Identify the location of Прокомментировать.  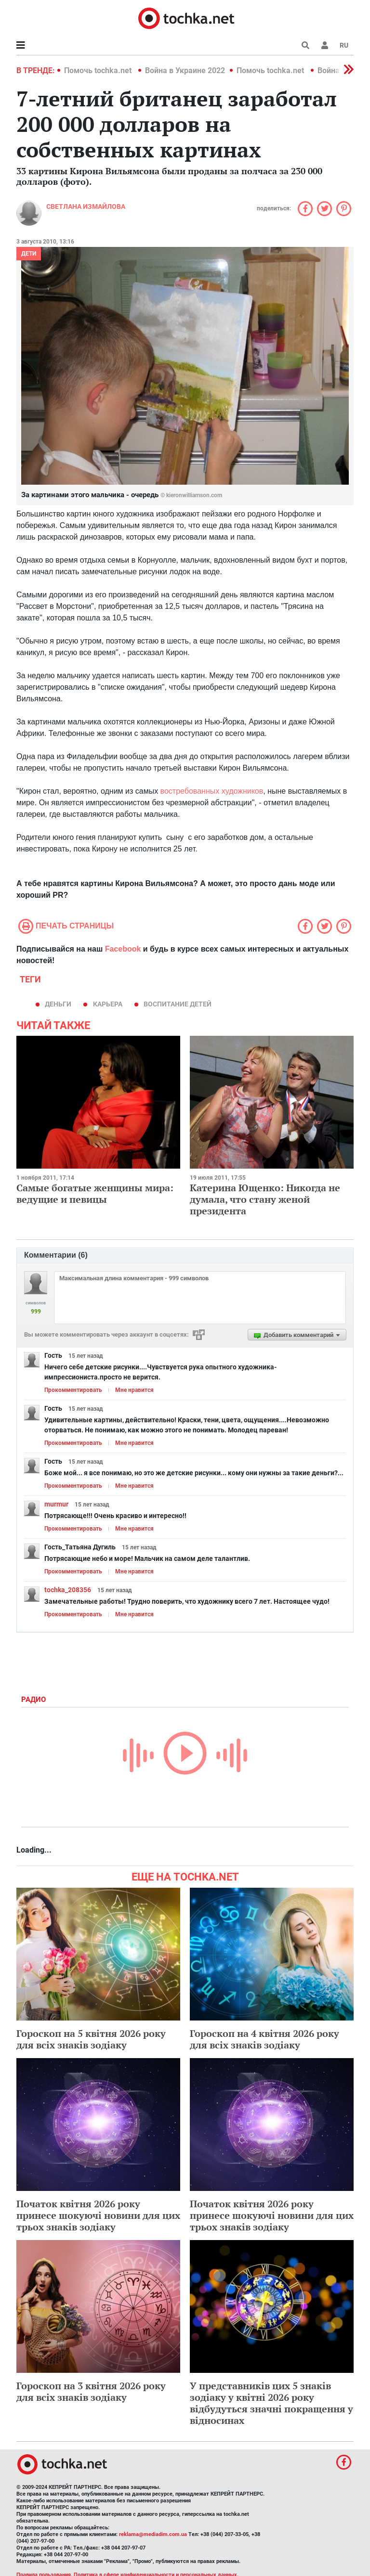
(73, 1390).